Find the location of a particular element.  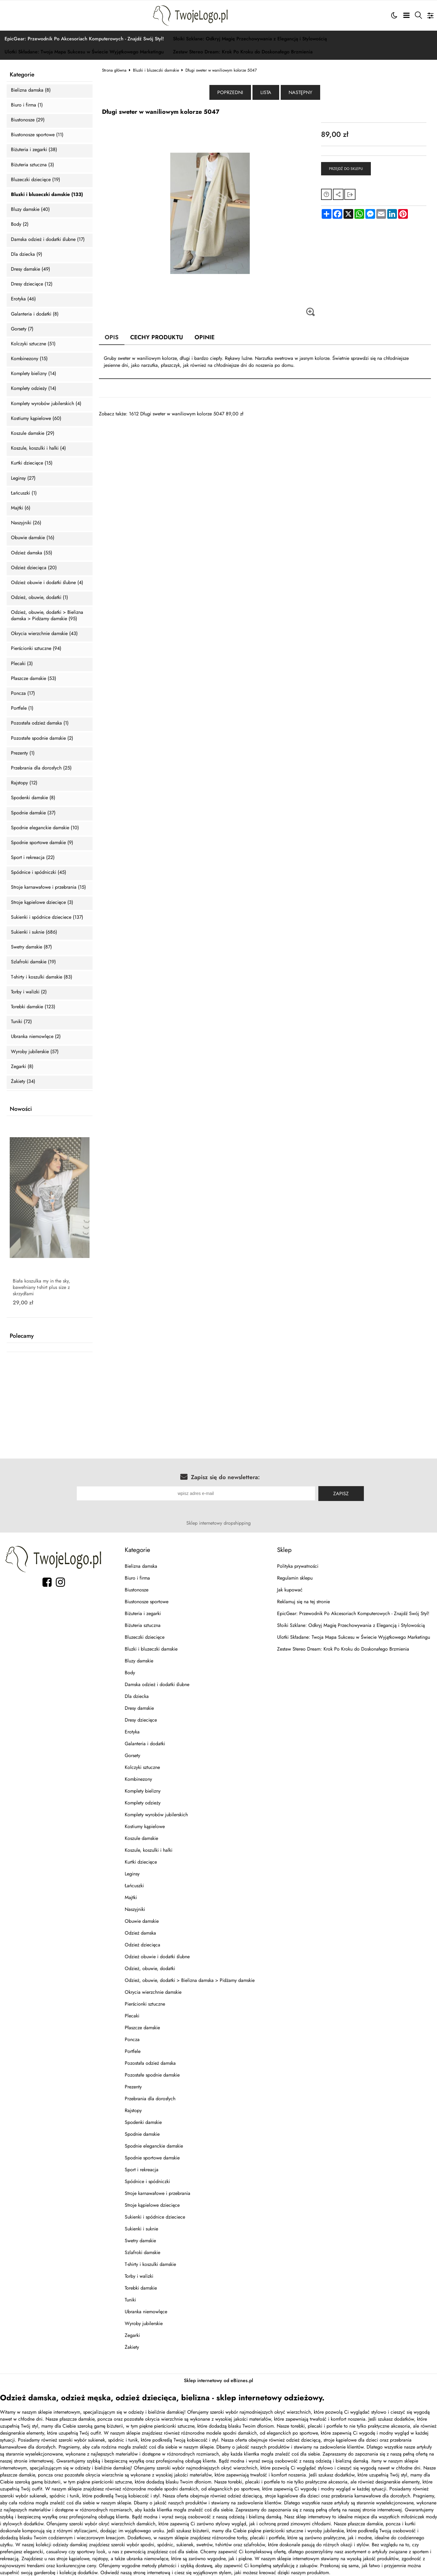

Spodnie eleganckie damskie is located at coordinates (154, 2145).